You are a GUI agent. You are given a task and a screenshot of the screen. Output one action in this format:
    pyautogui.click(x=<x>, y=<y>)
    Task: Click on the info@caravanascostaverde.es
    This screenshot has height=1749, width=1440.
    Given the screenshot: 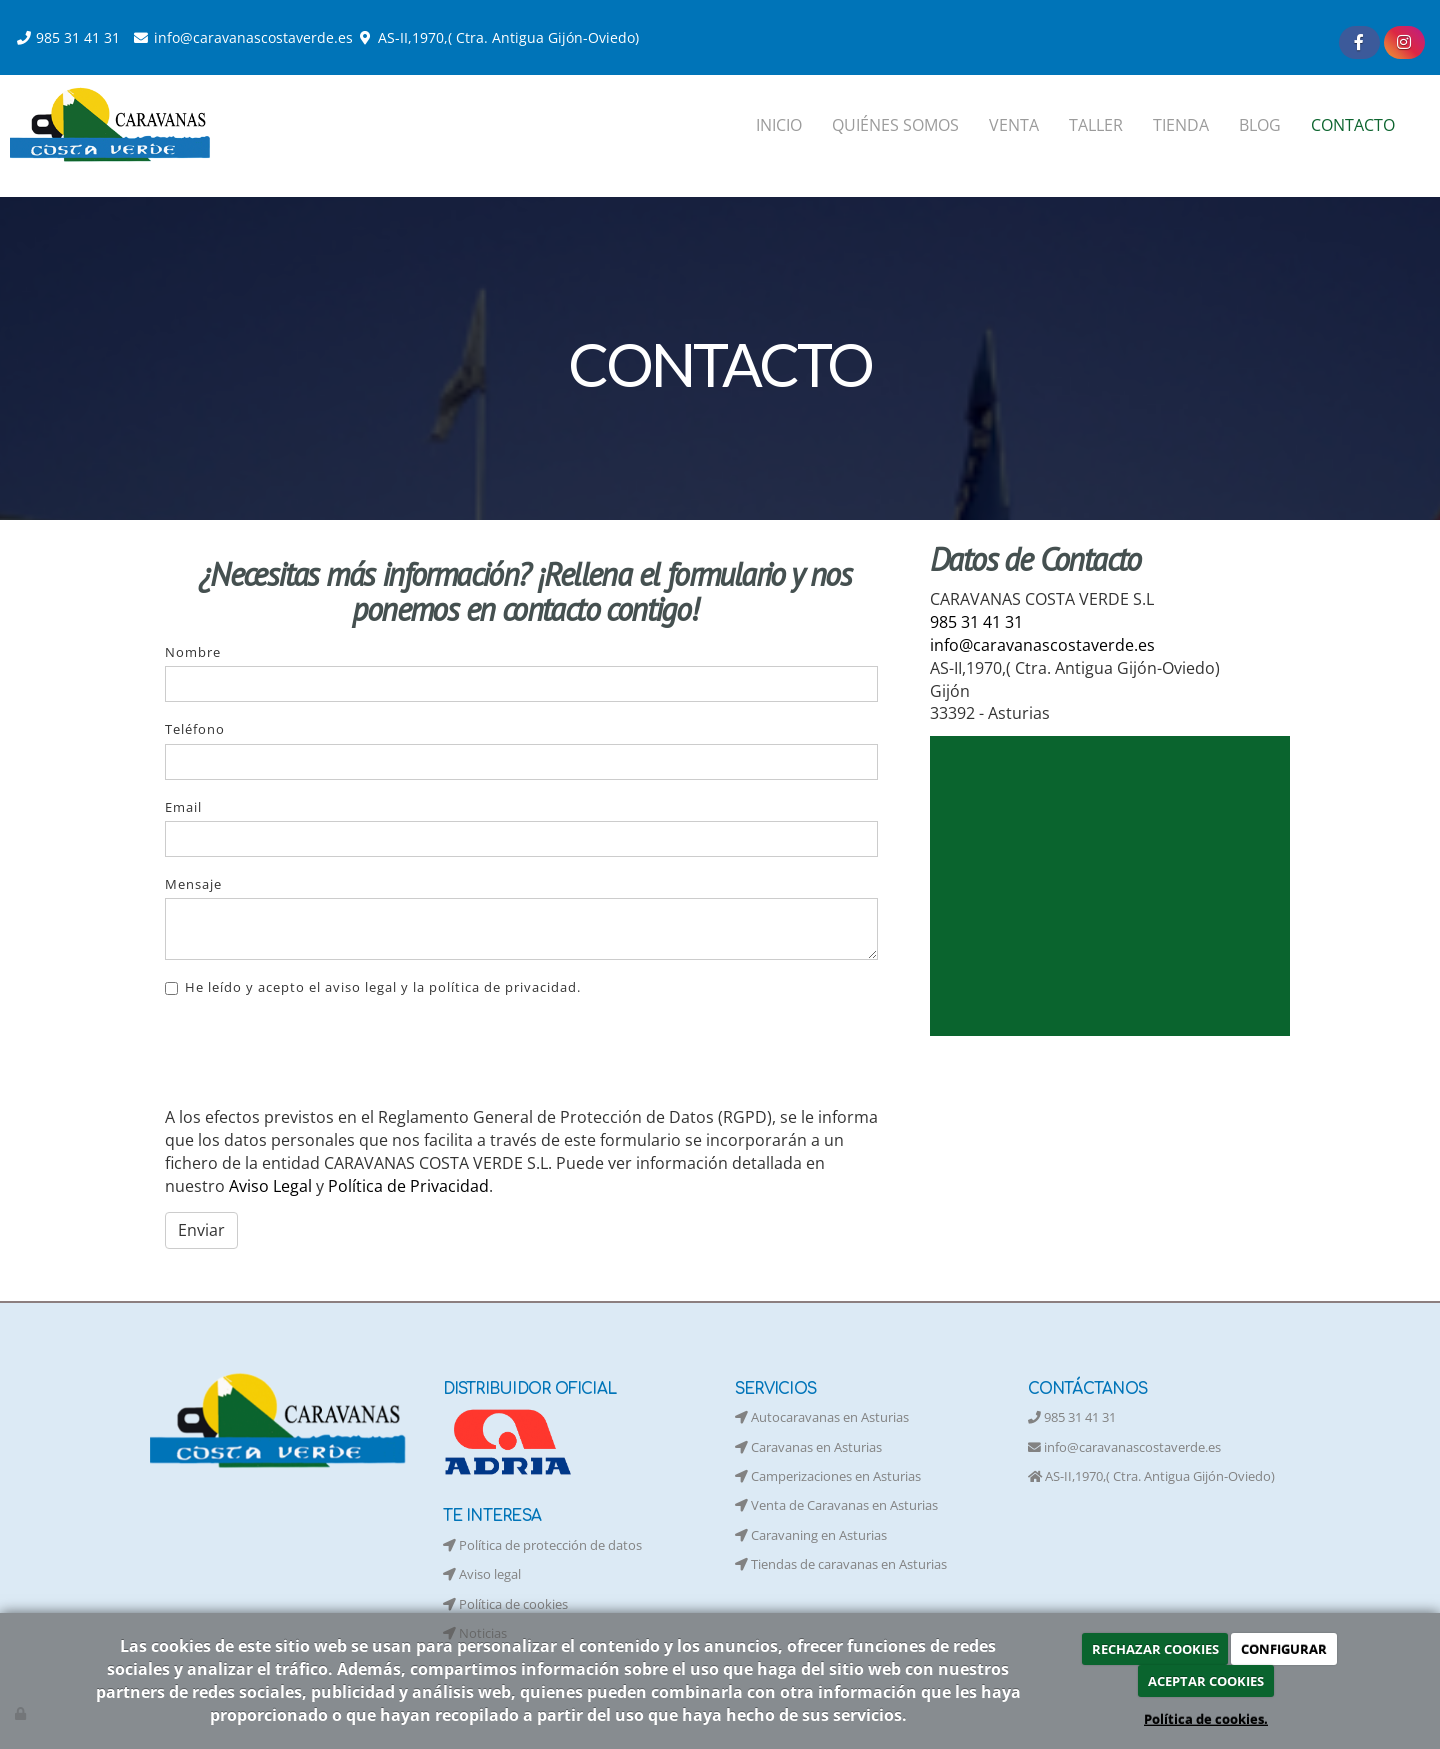 What is the action you would take?
    pyautogui.click(x=253, y=37)
    